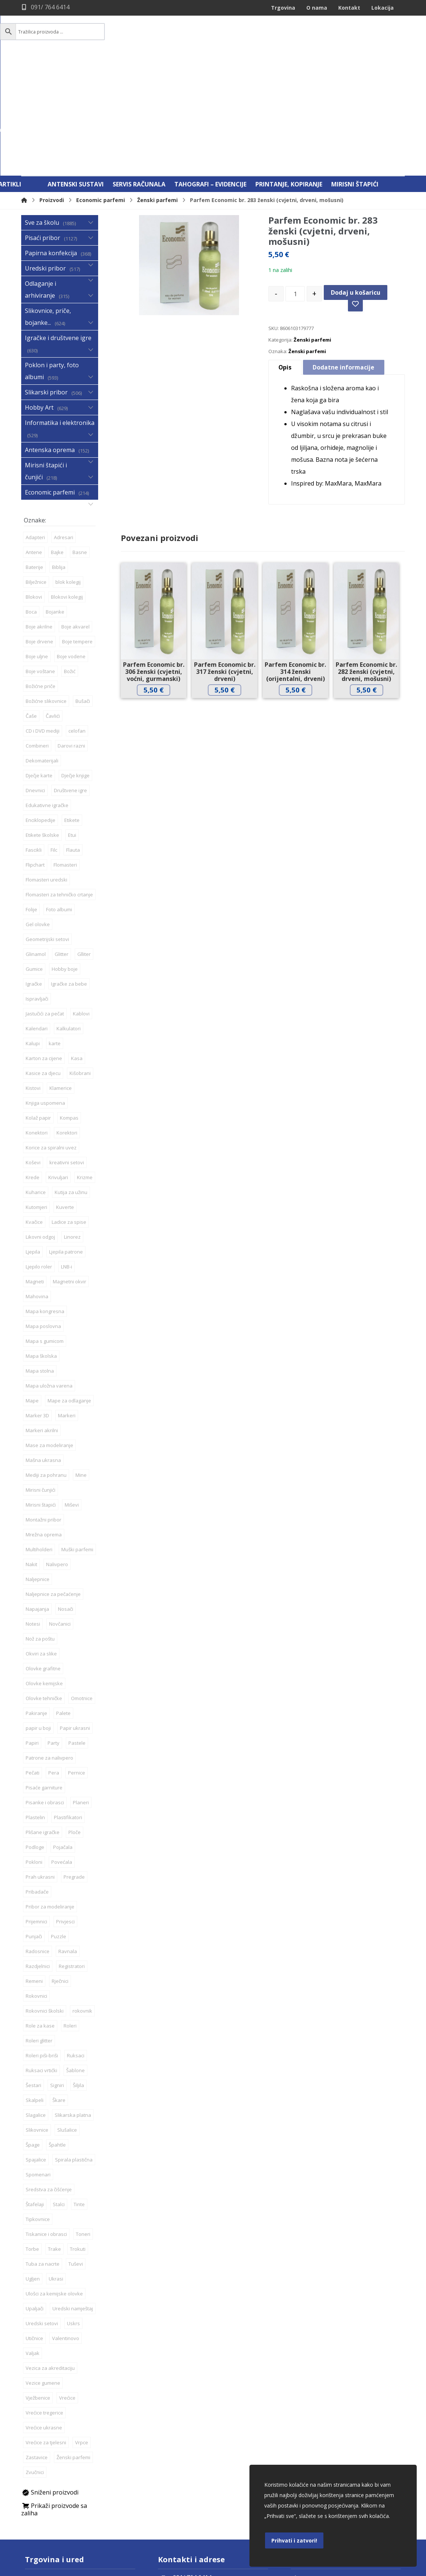  I want to click on Ugljen, so click(33, 2170).